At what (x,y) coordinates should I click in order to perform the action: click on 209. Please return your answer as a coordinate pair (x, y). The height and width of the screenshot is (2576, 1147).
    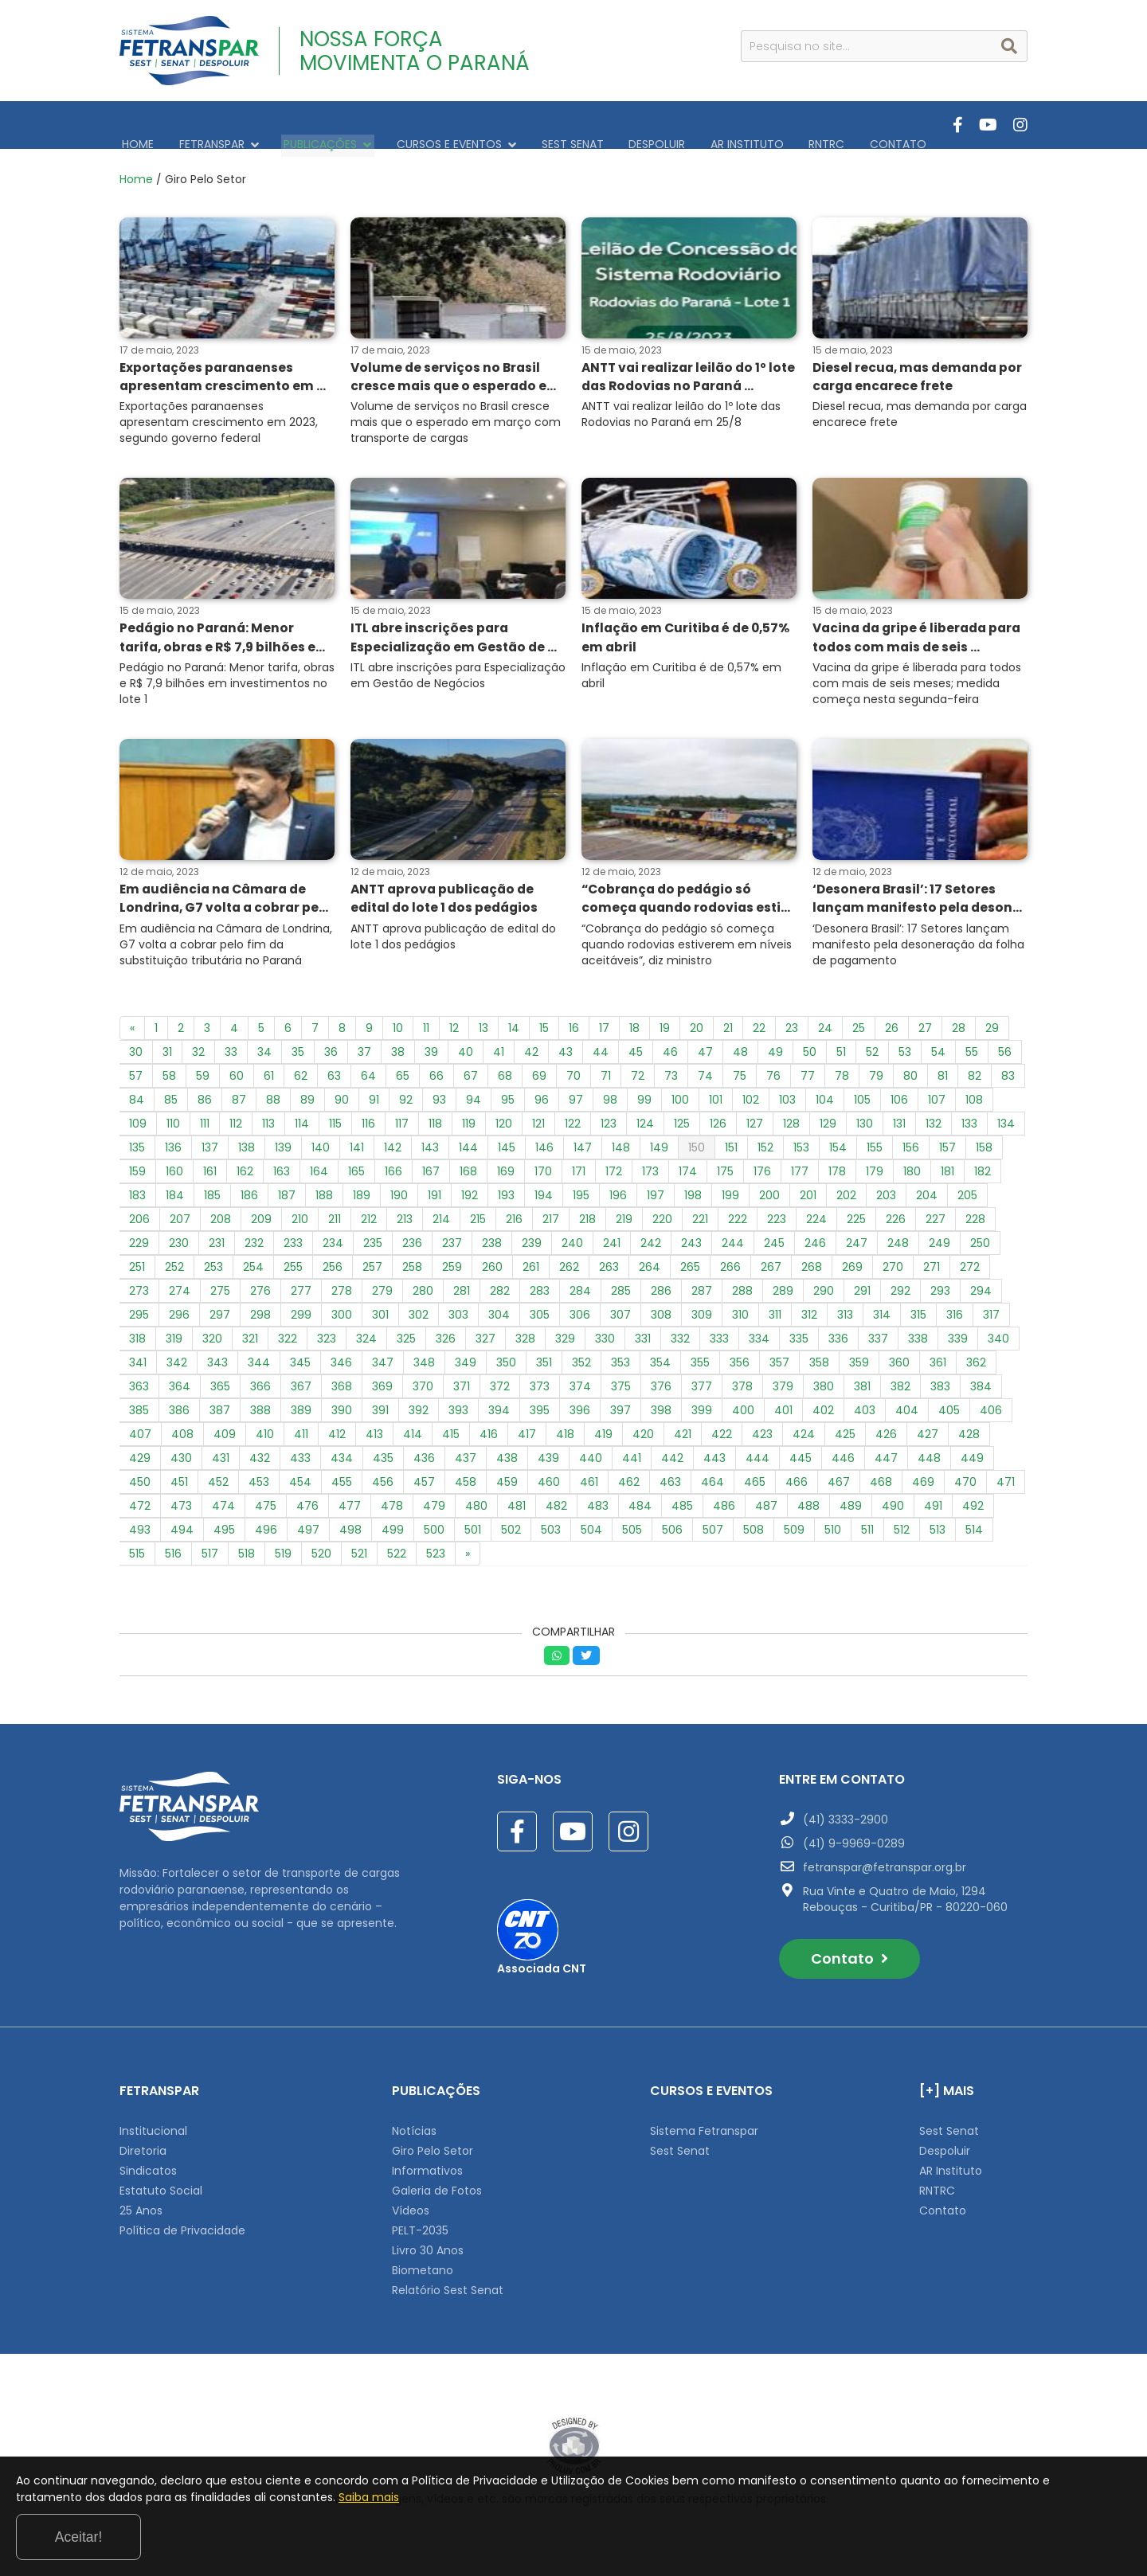
    Looking at the image, I should click on (261, 1217).